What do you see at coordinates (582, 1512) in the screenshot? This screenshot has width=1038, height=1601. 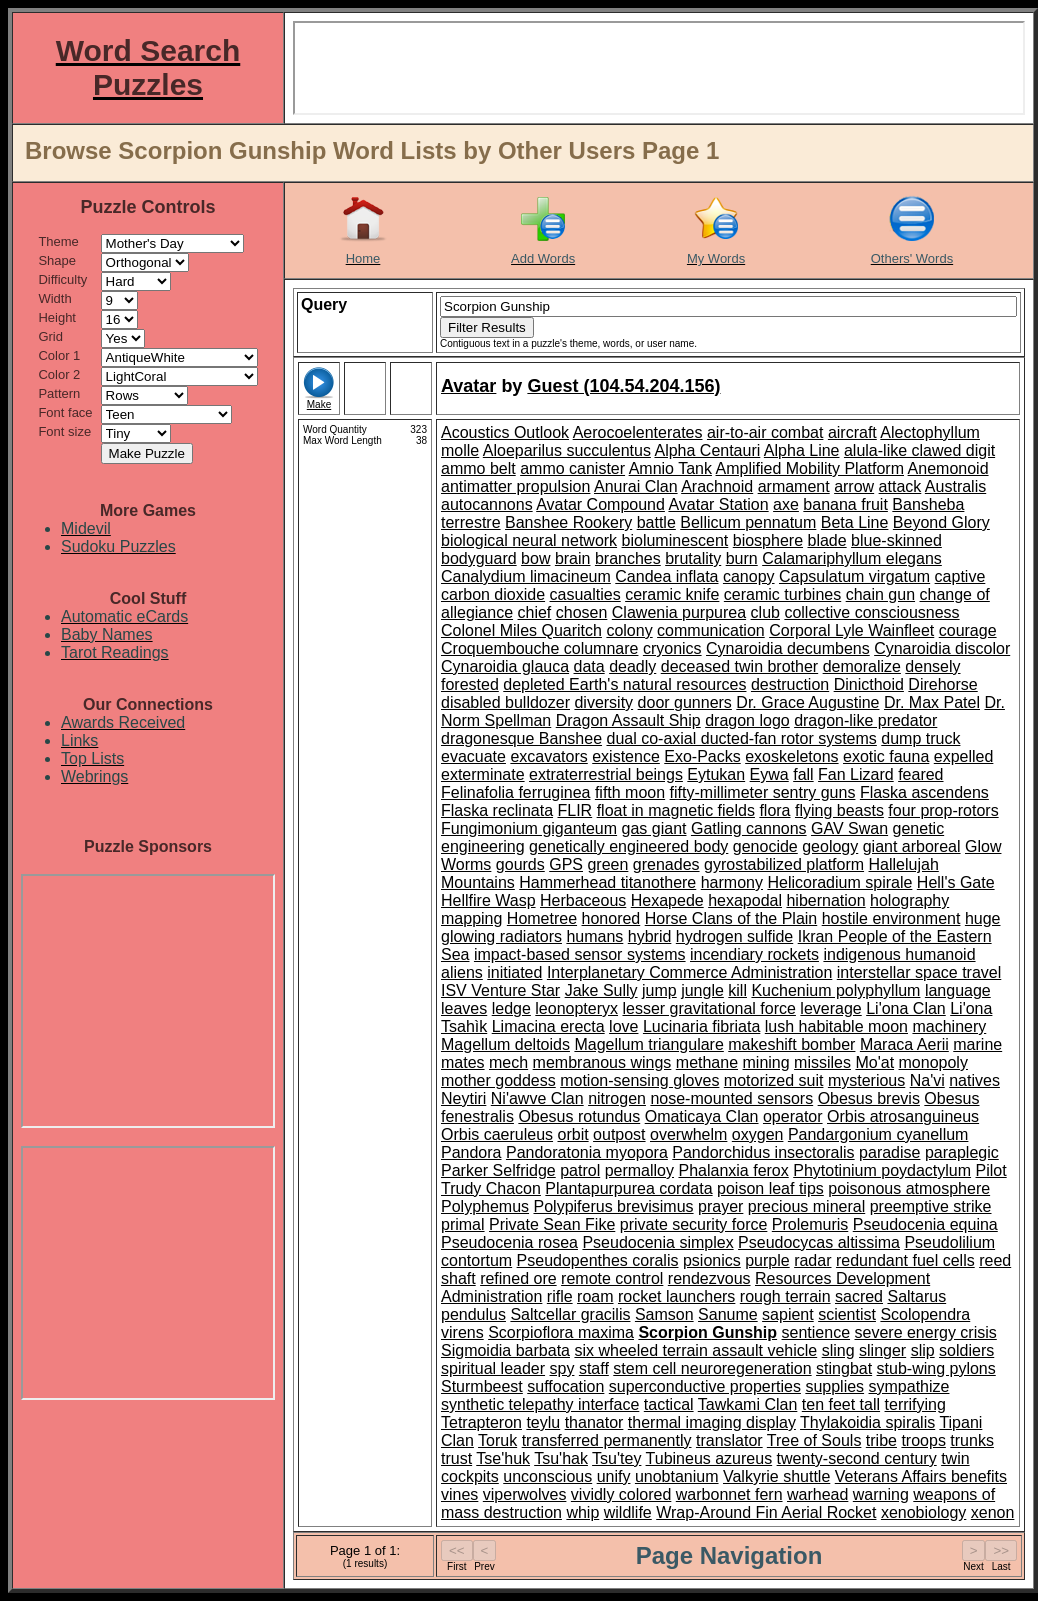 I see `whip` at bounding box center [582, 1512].